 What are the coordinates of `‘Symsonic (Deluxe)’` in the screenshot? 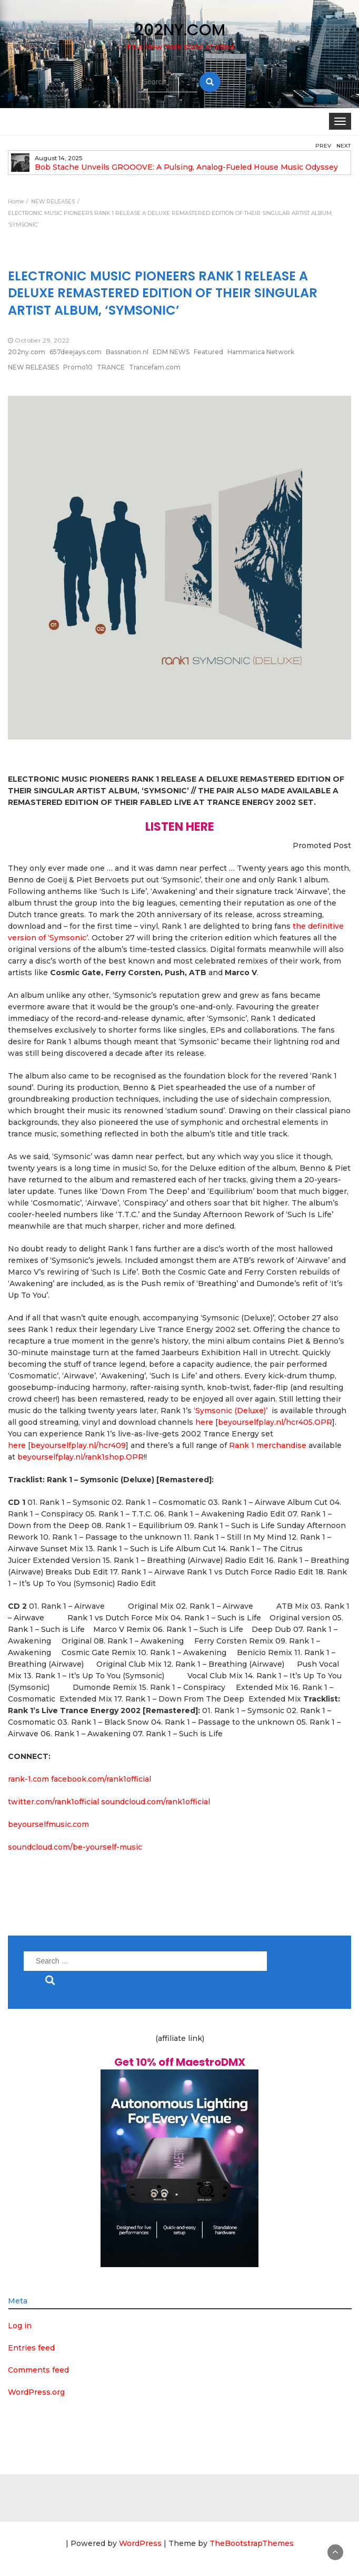 It's located at (230, 1410).